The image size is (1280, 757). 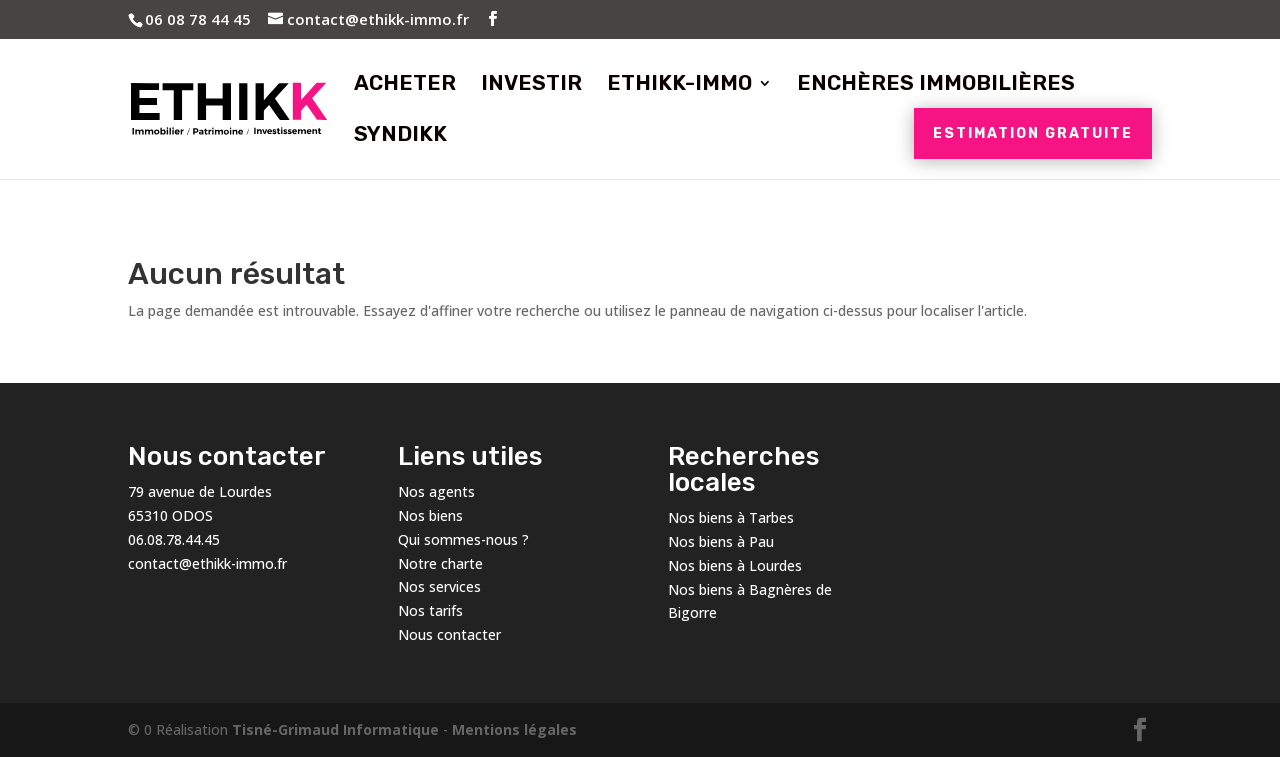 What do you see at coordinates (405, 85) in the screenshot?
I see `Acheter` at bounding box center [405, 85].